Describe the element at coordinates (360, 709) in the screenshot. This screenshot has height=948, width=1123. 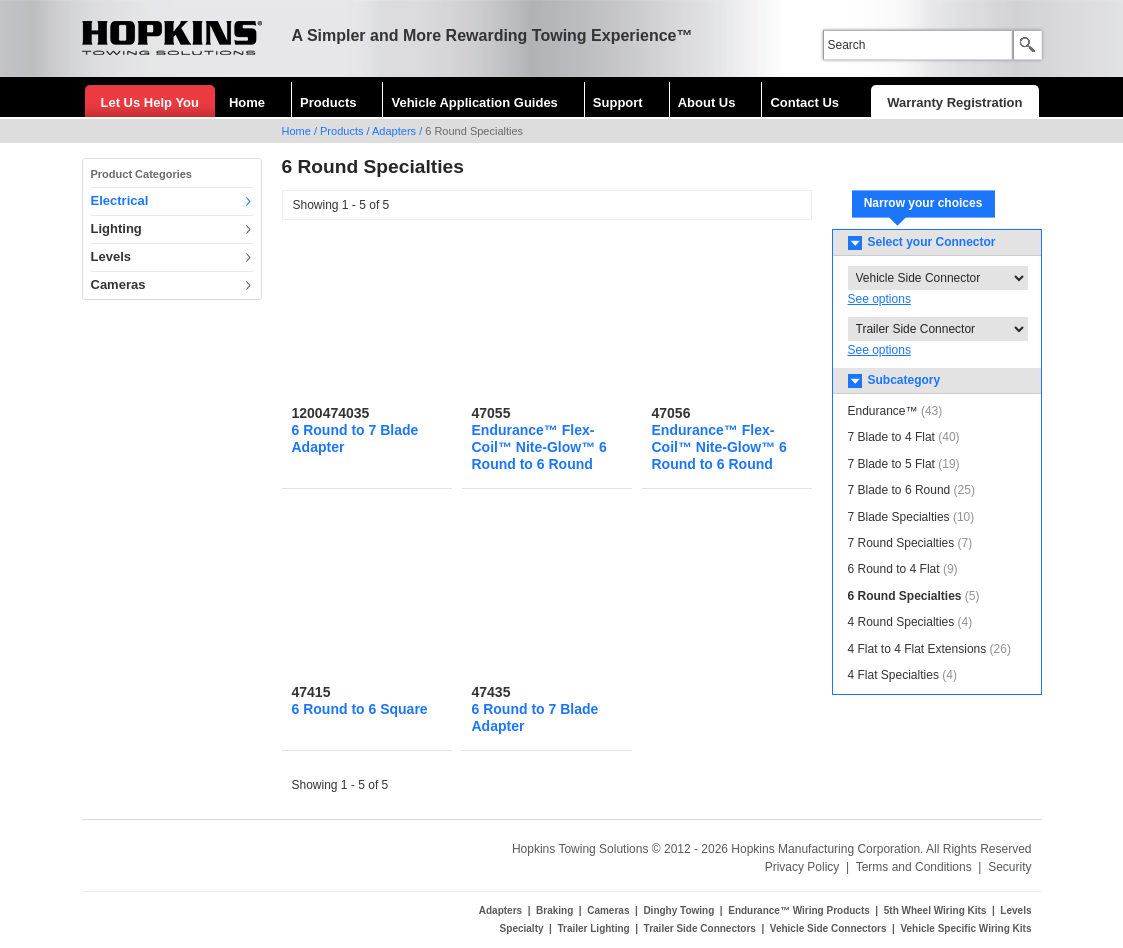
I see `6 Round to 6 Square` at that location.